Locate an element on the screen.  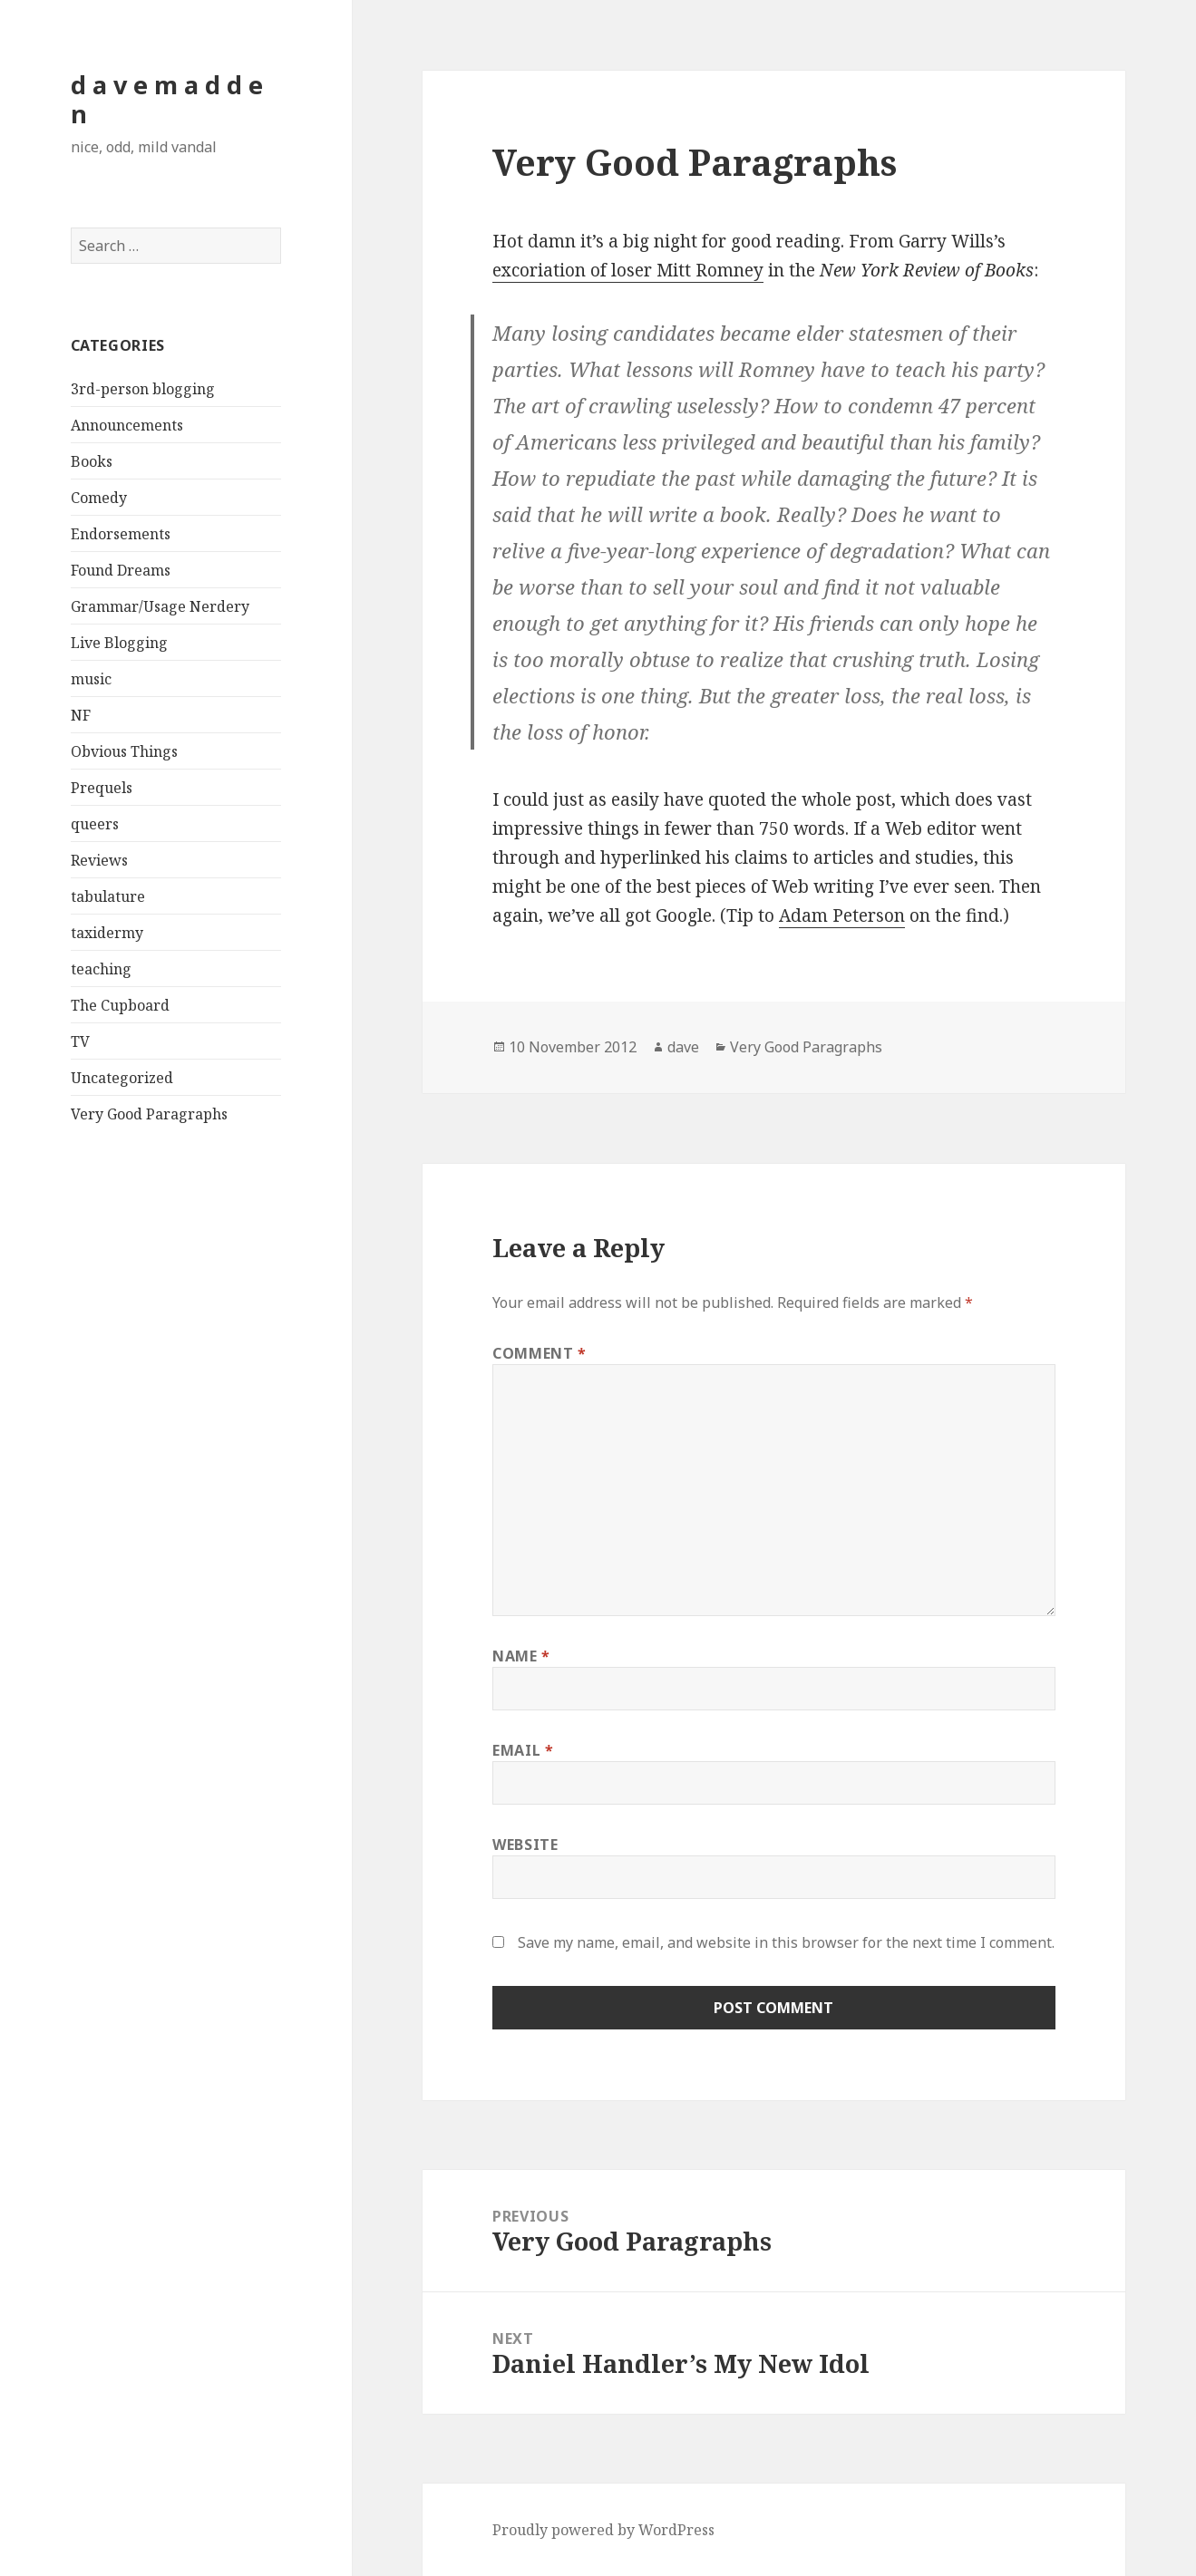
Uncategorized is located at coordinates (122, 1078).